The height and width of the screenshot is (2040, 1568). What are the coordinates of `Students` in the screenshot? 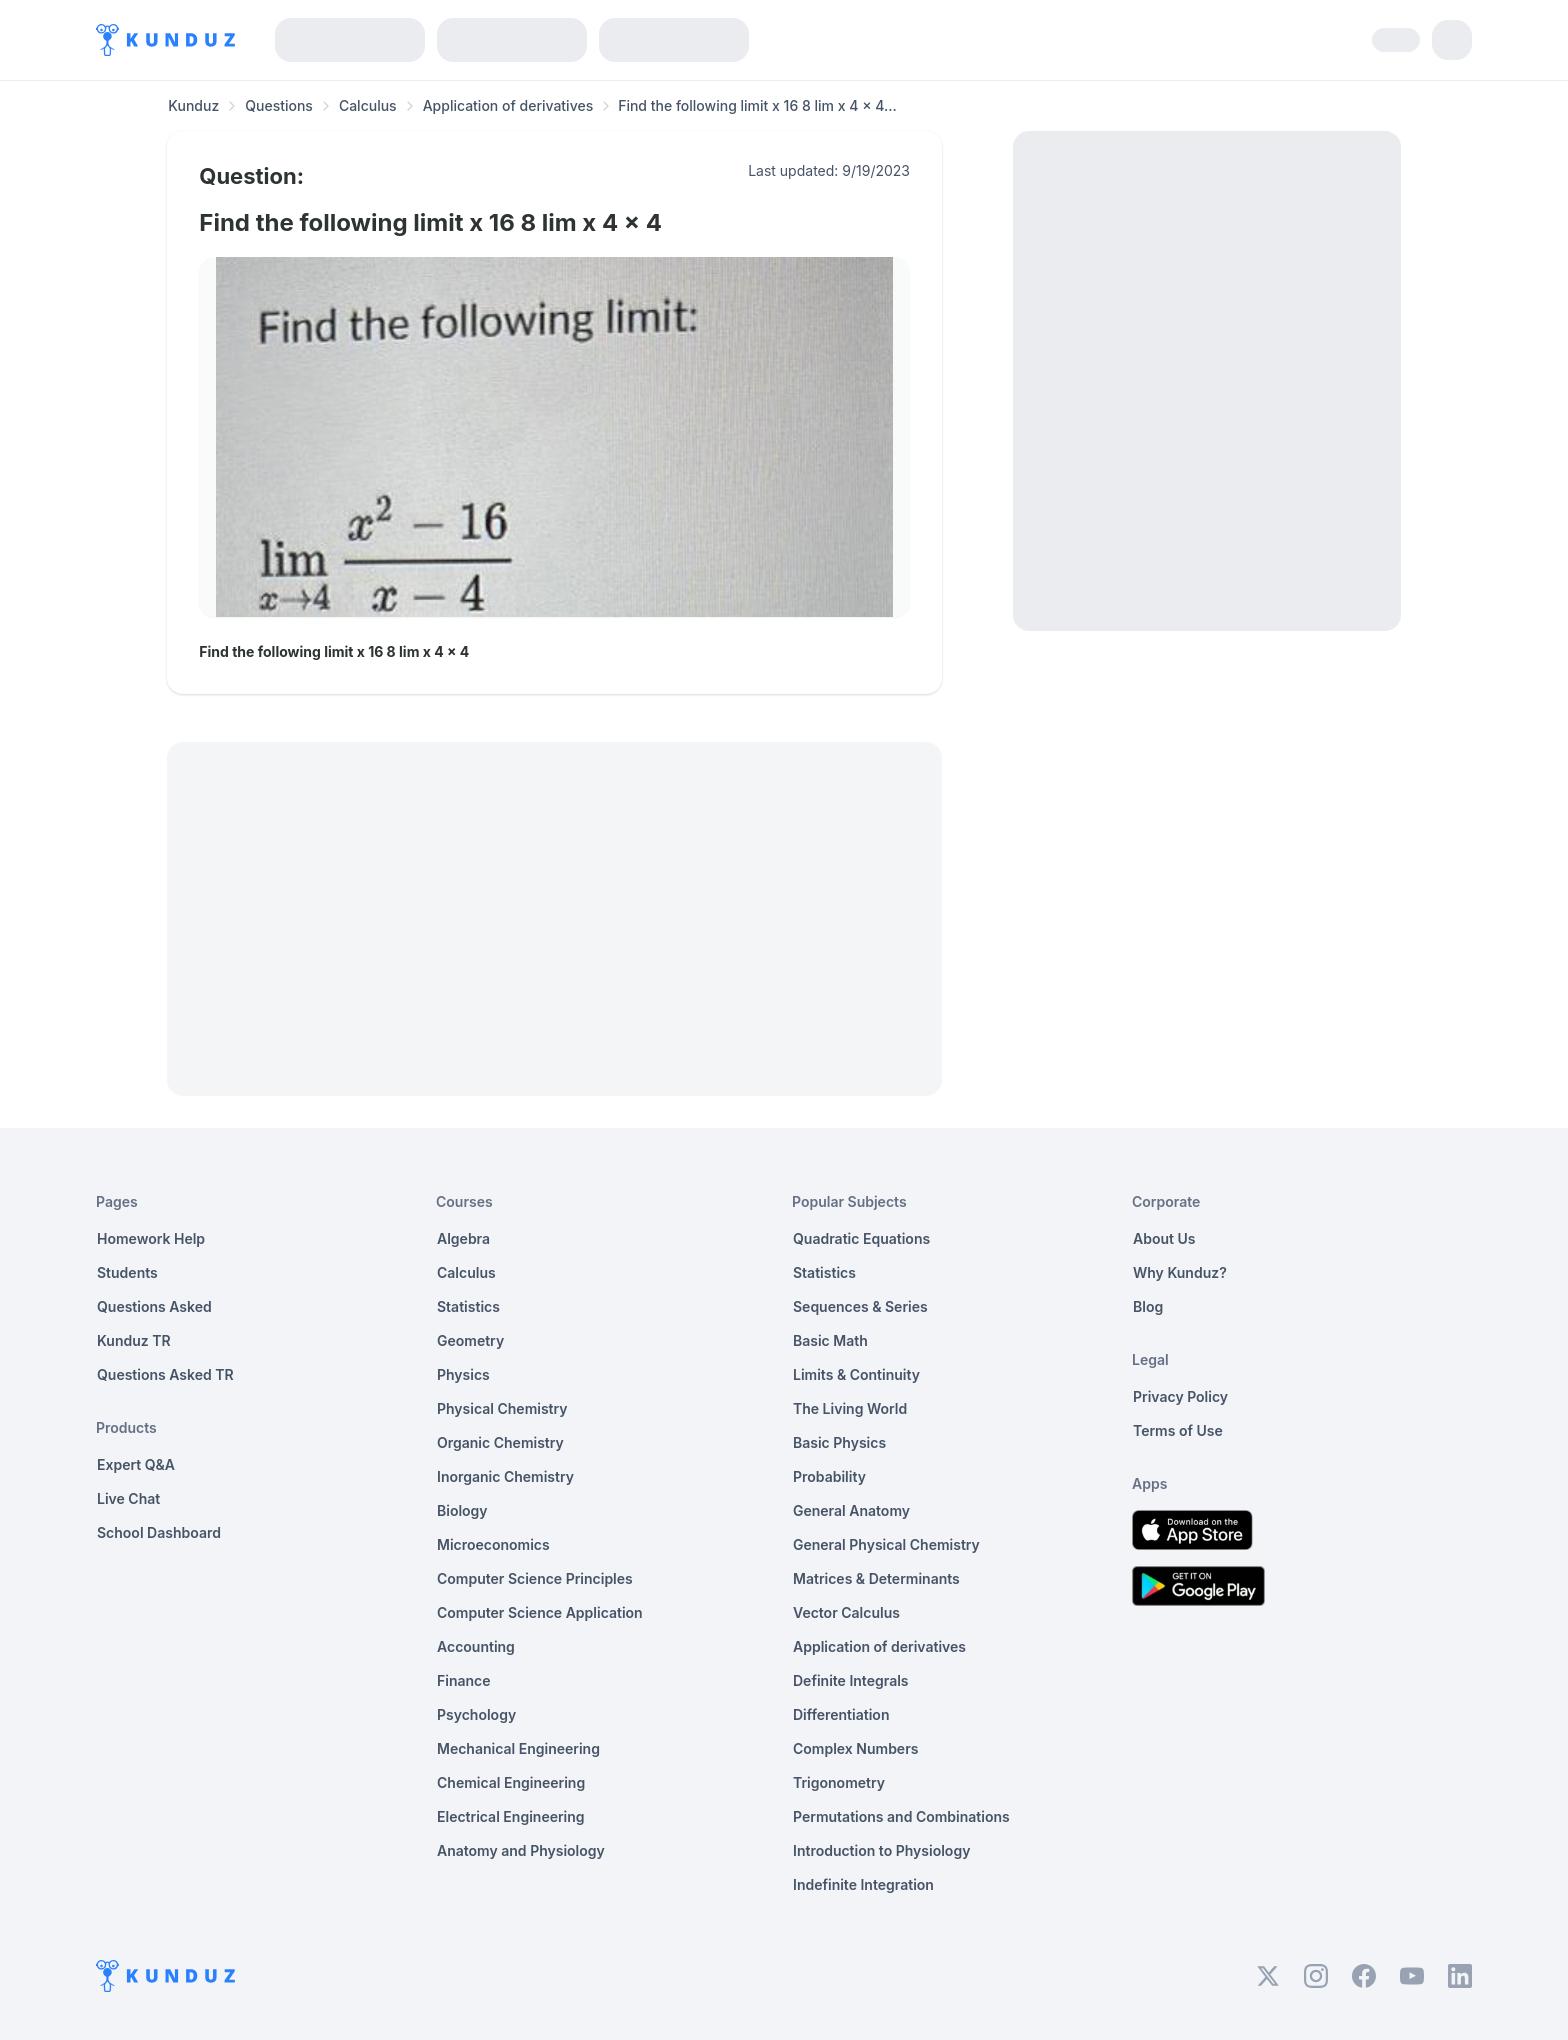 It's located at (127, 1272).